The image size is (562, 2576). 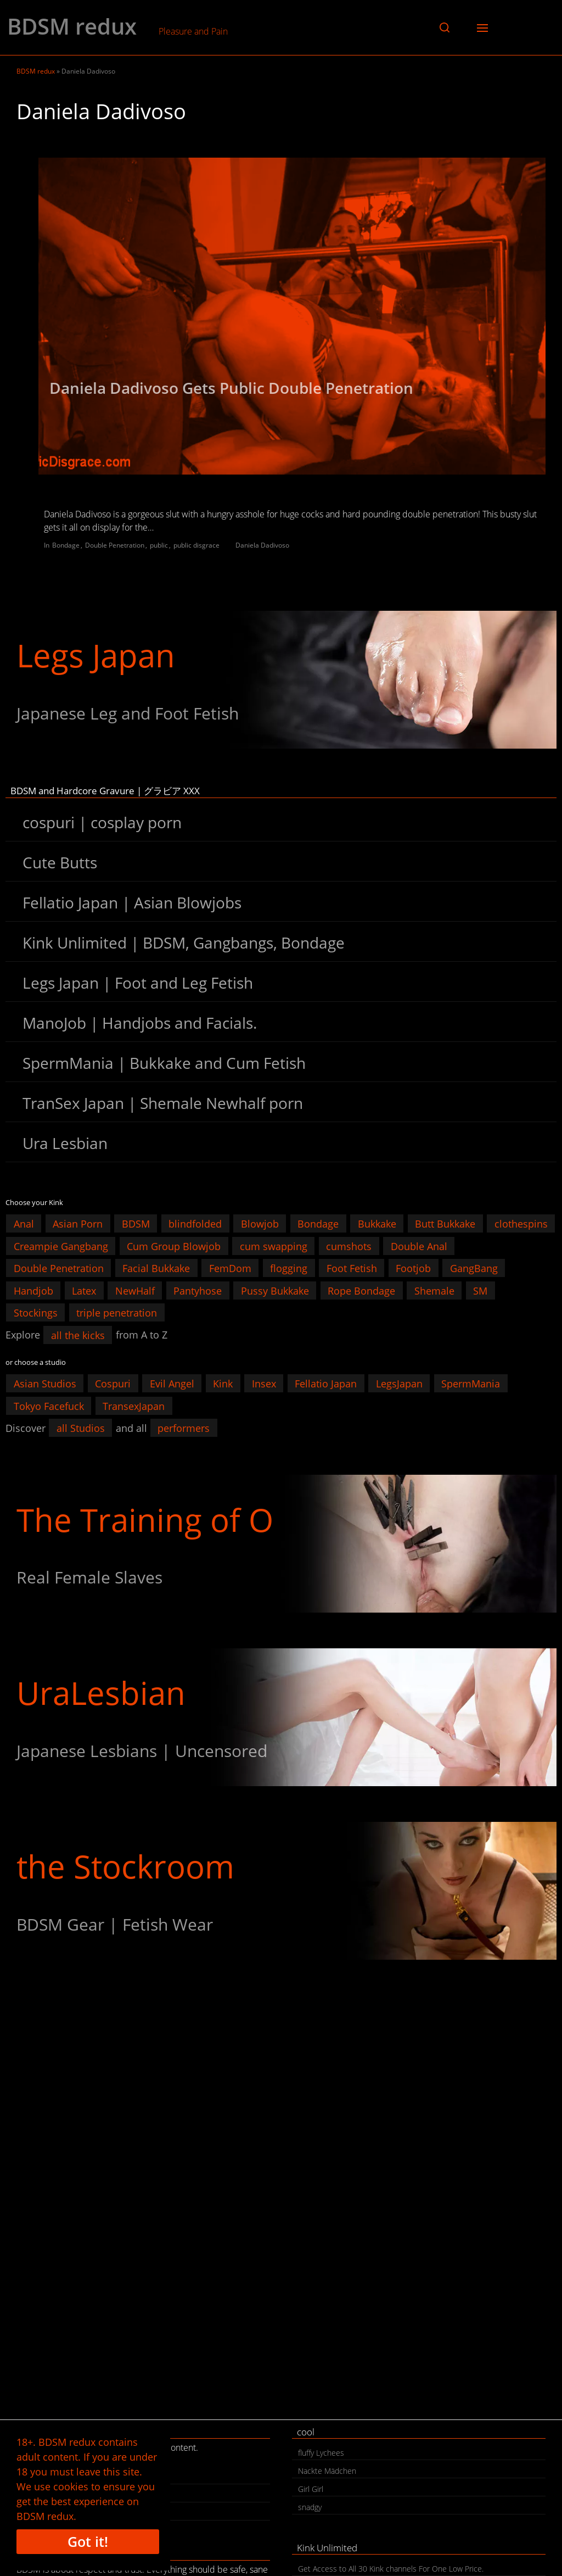 I want to click on cum swapping, so click(x=273, y=1245).